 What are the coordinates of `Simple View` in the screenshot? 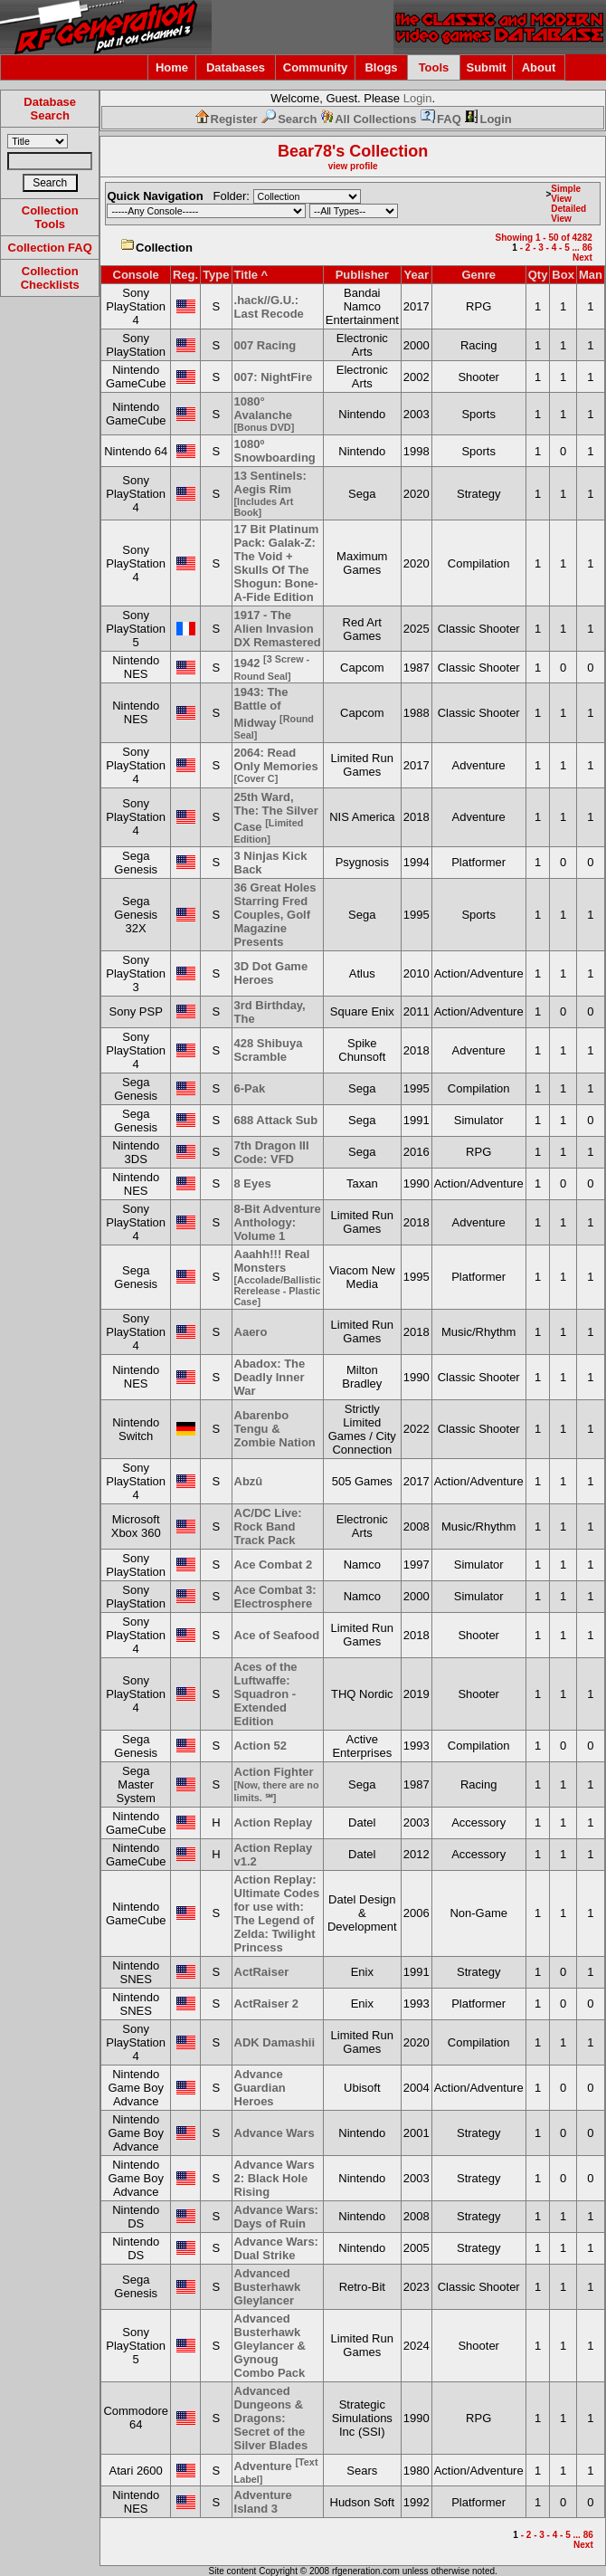 It's located at (566, 194).